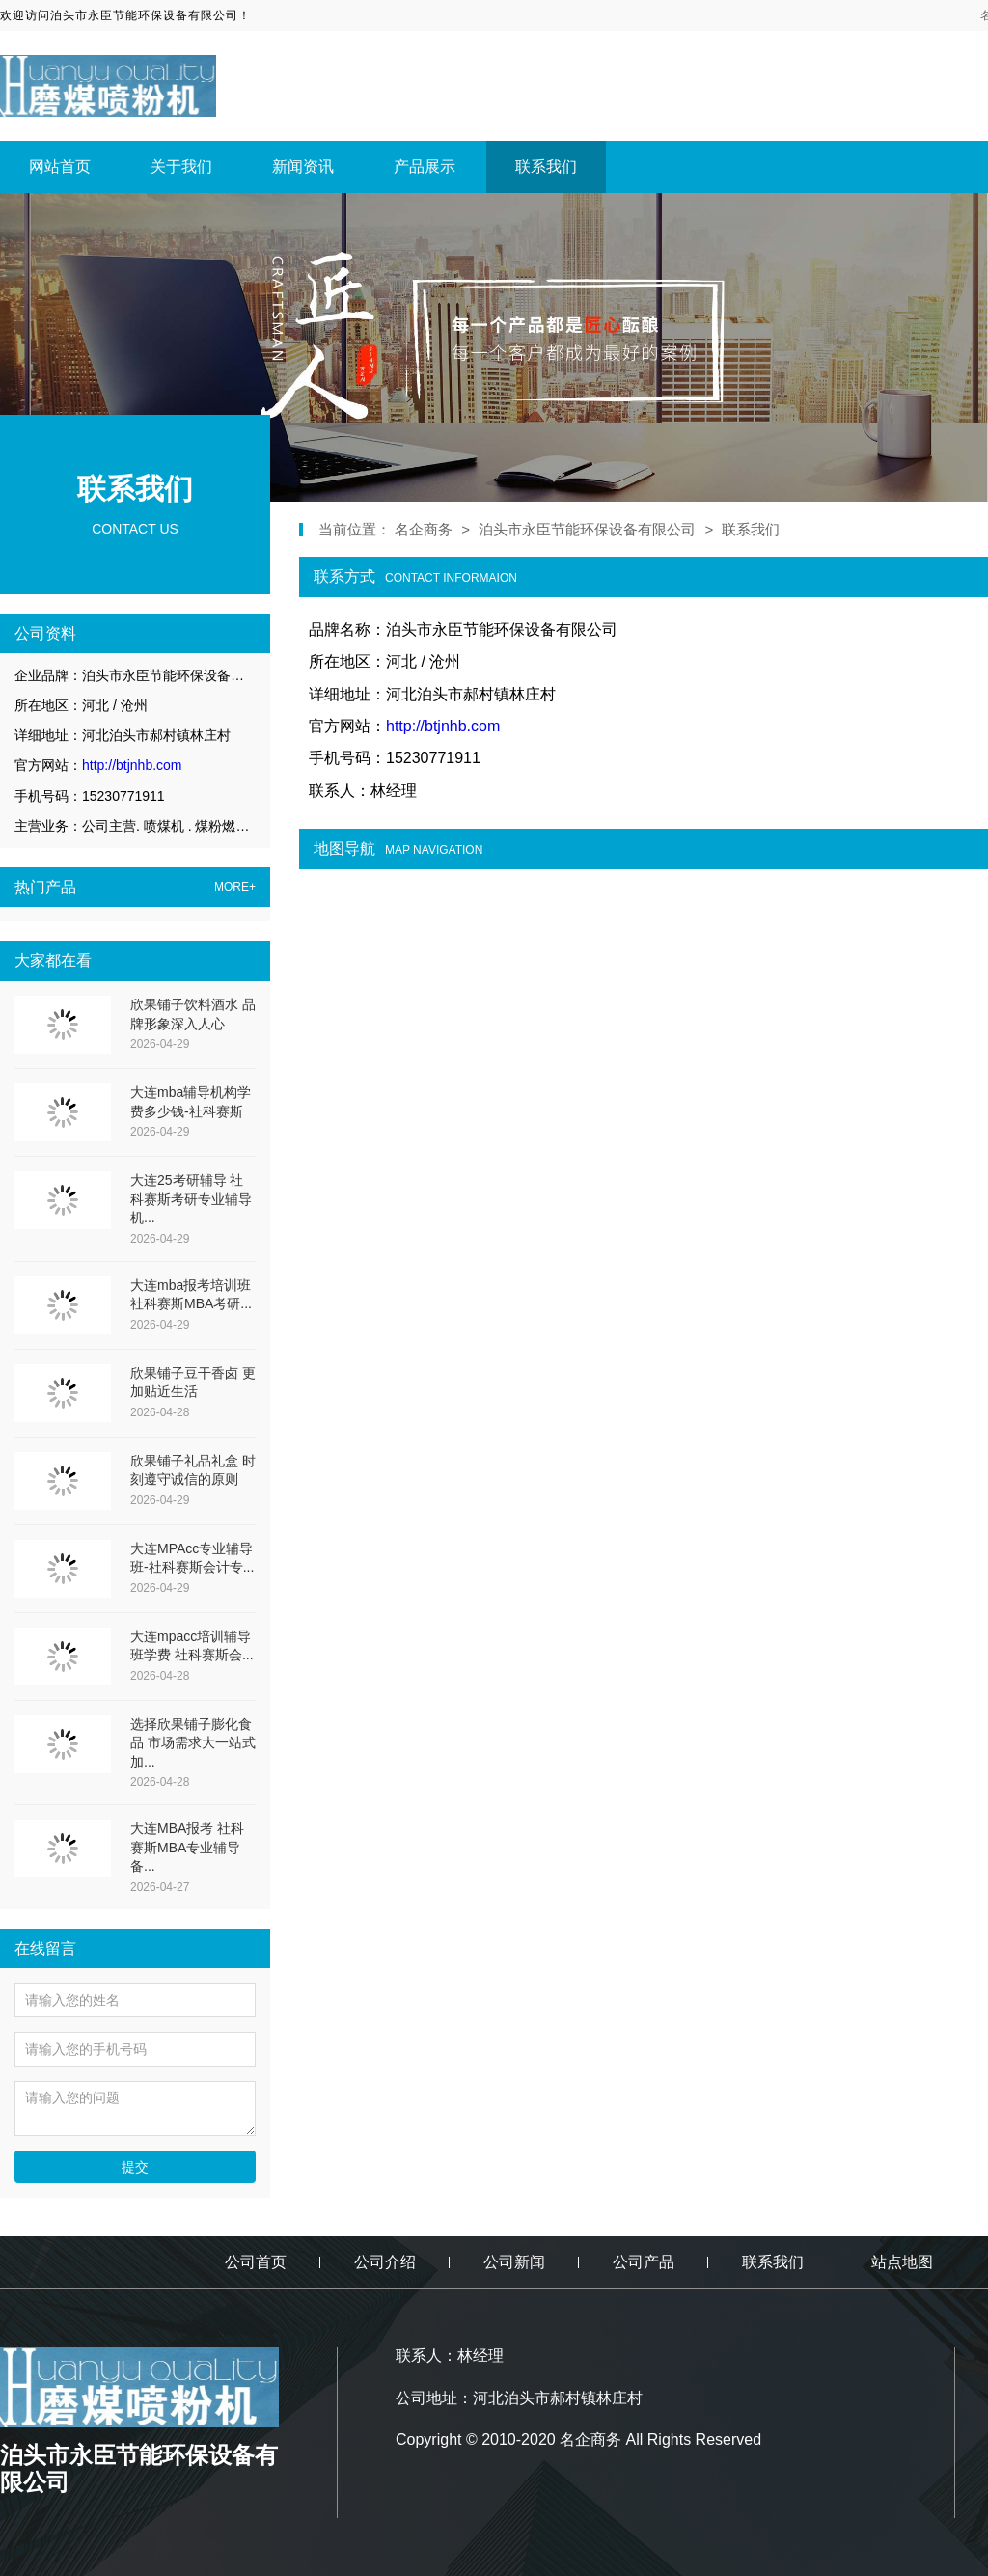 This screenshot has width=988, height=2576. I want to click on 产品展示, so click(424, 166).